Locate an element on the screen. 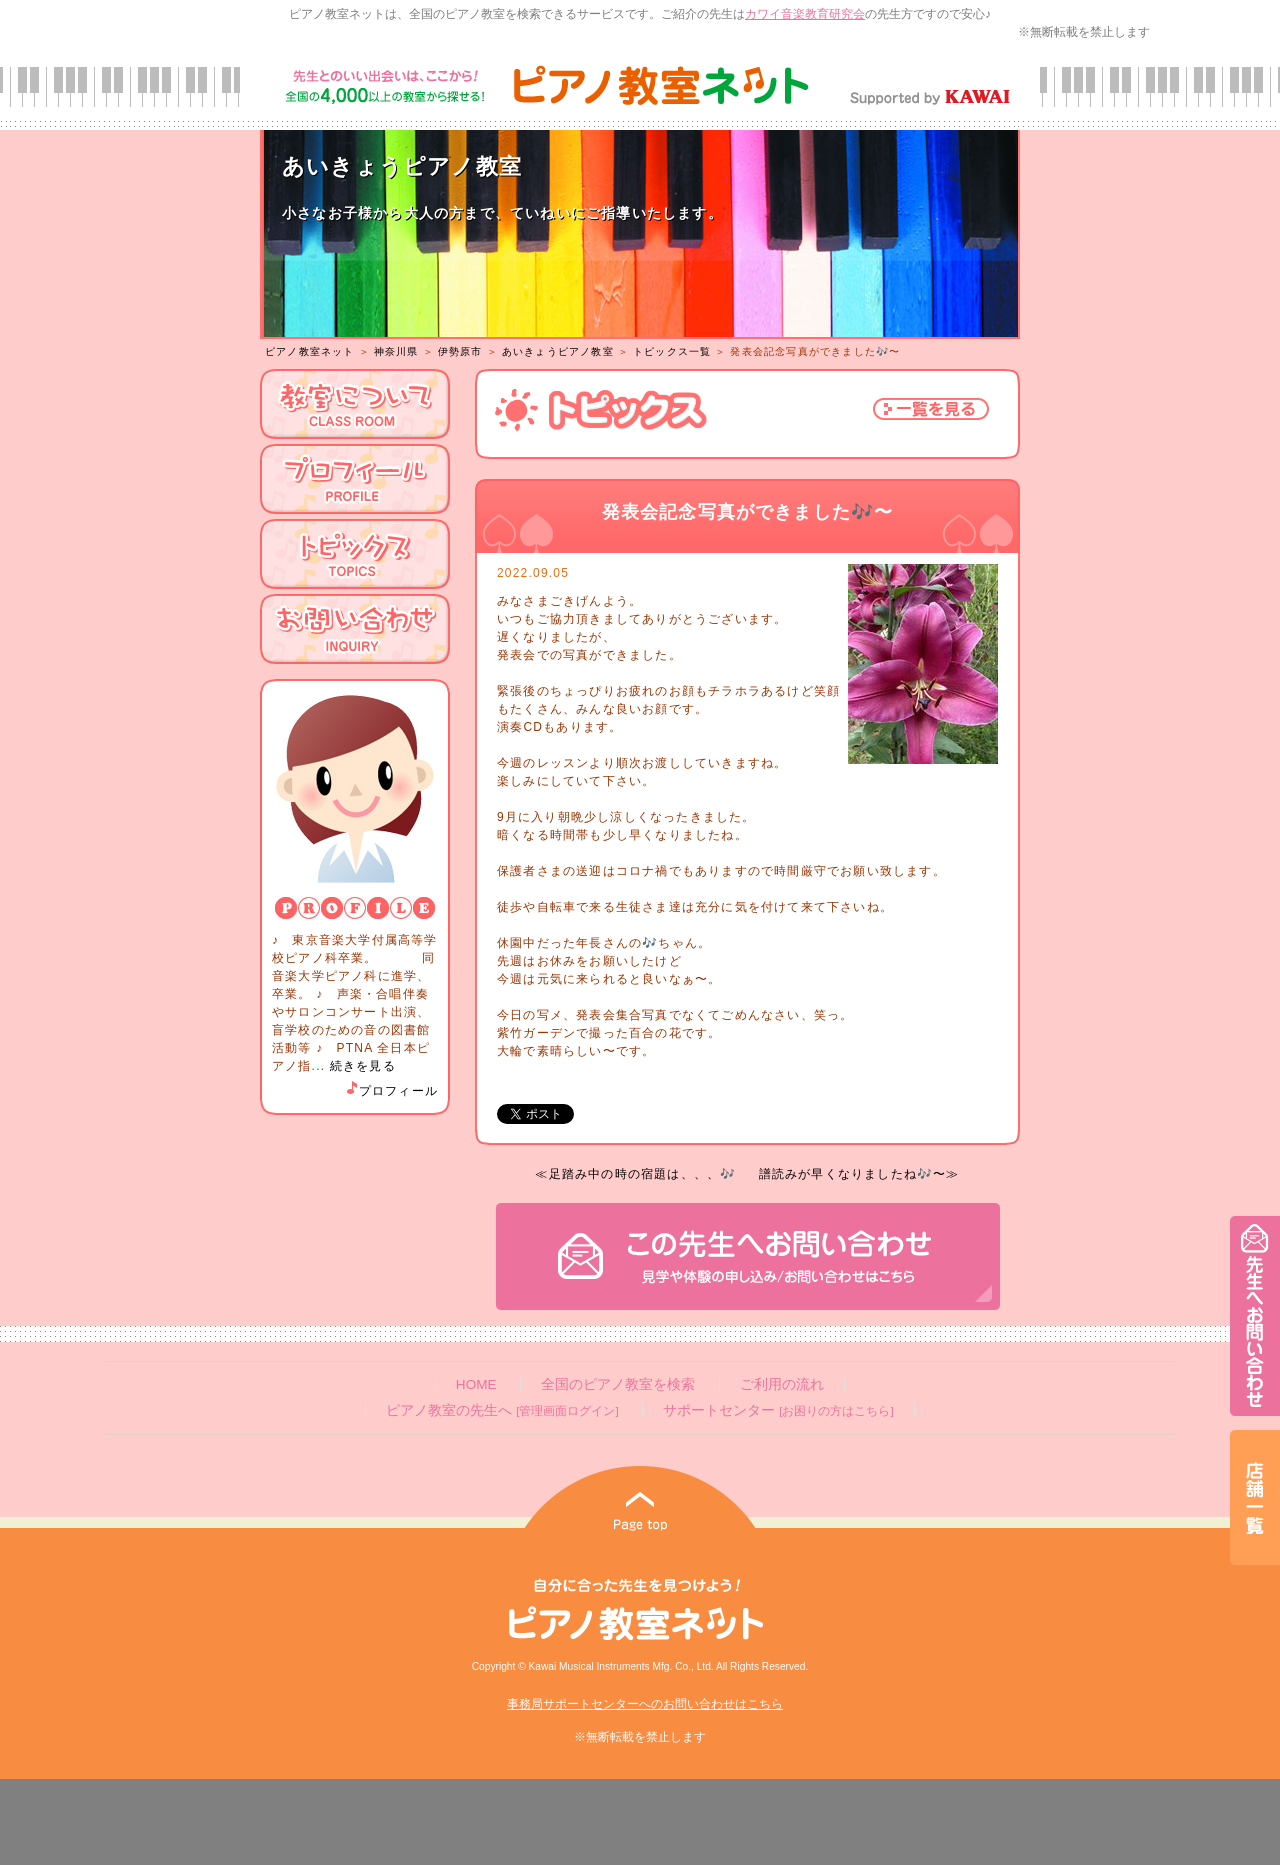 The image size is (1280, 1865). カワイ音楽教育研究会 is located at coordinates (805, 14).